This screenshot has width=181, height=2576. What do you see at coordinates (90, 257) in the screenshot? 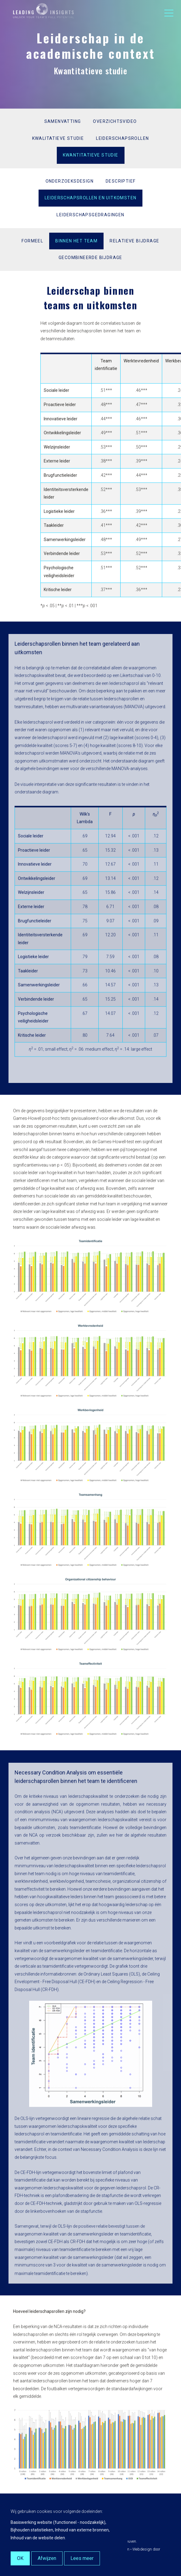
I see `Gecombineerde bijdrage` at bounding box center [90, 257].